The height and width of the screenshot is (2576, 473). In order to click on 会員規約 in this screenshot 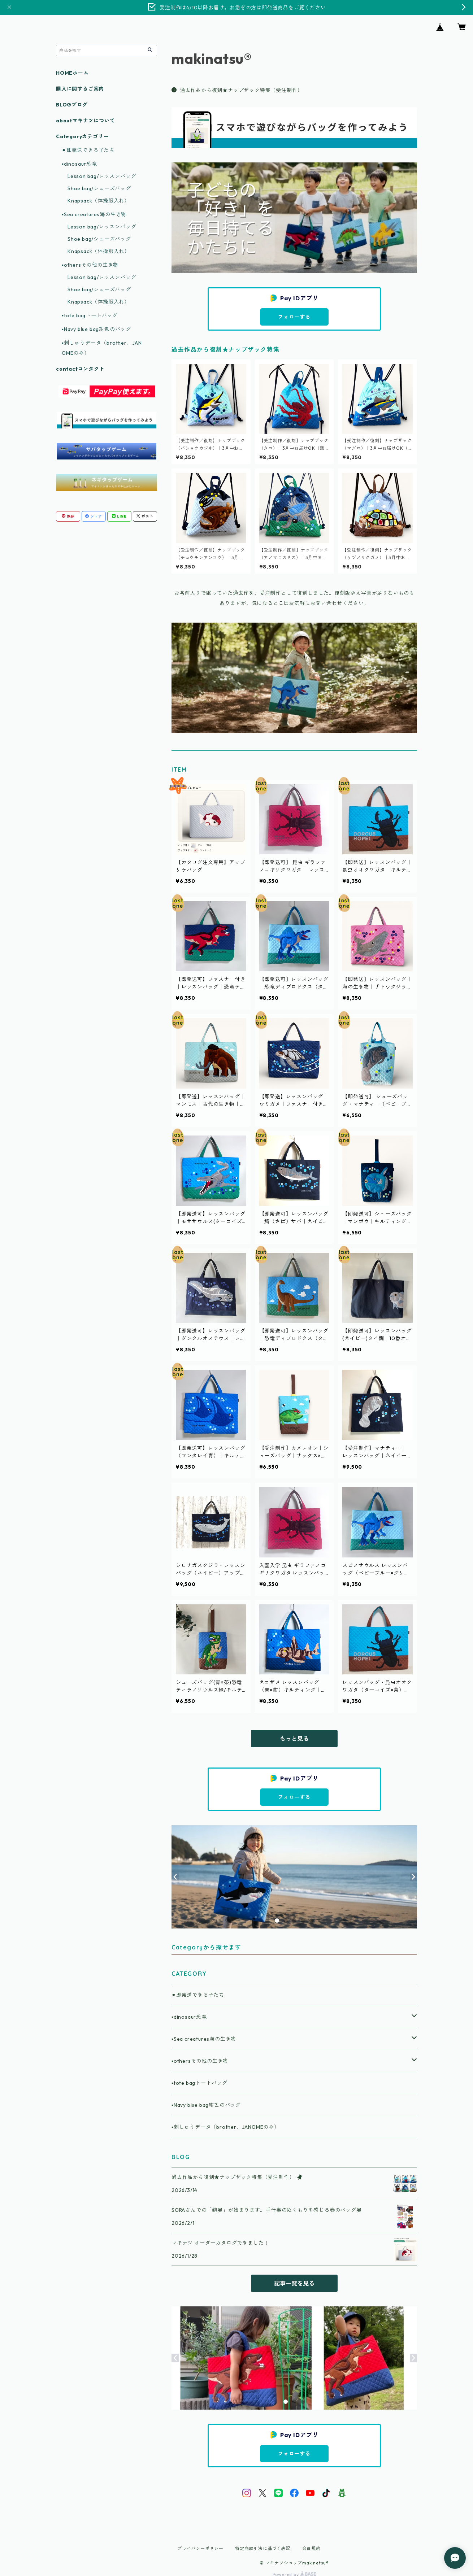, I will do `click(311, 2548)`.